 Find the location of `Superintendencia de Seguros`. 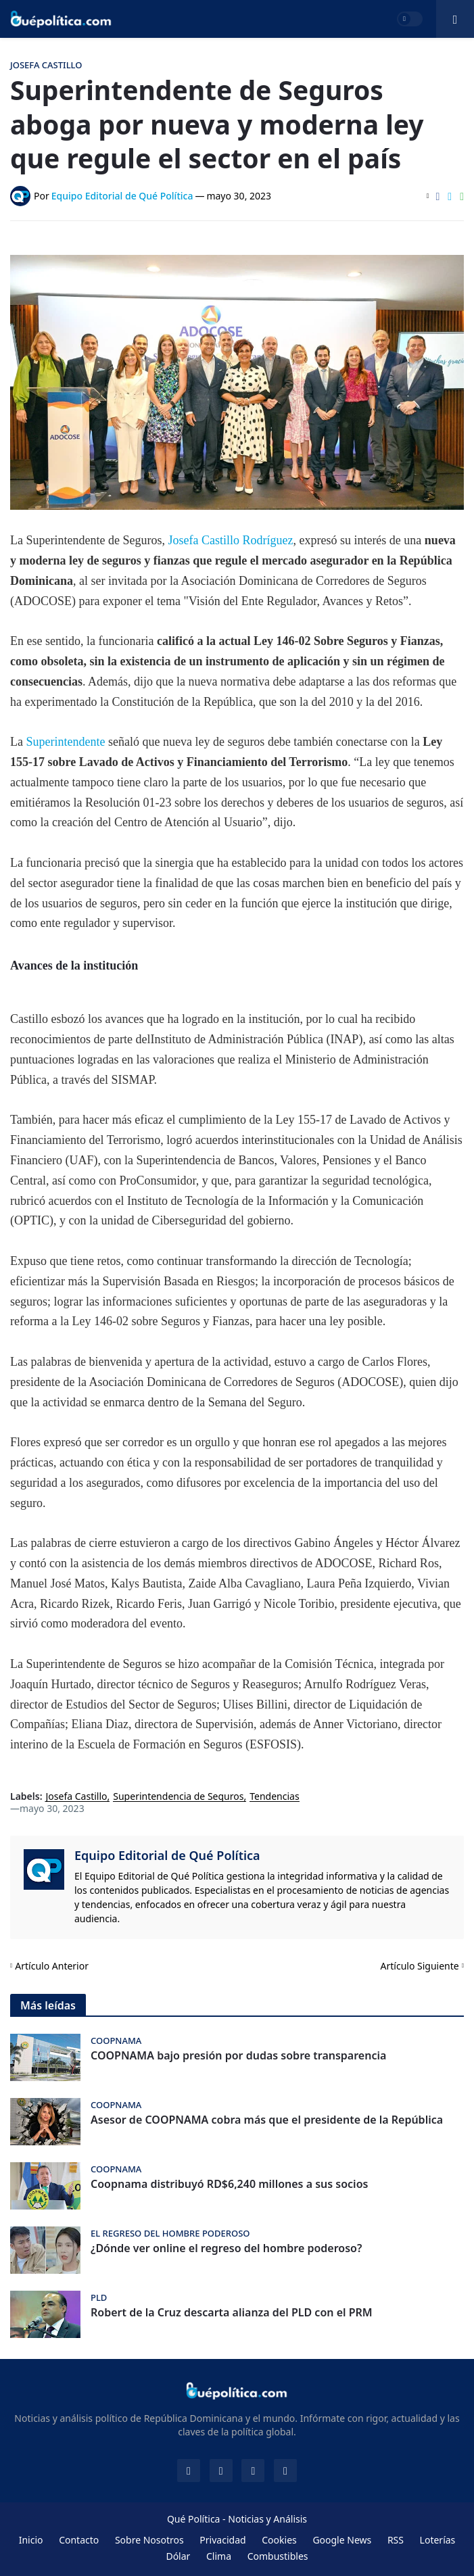

Superintendencia de Seguros is located at coordinates (178, 1797).